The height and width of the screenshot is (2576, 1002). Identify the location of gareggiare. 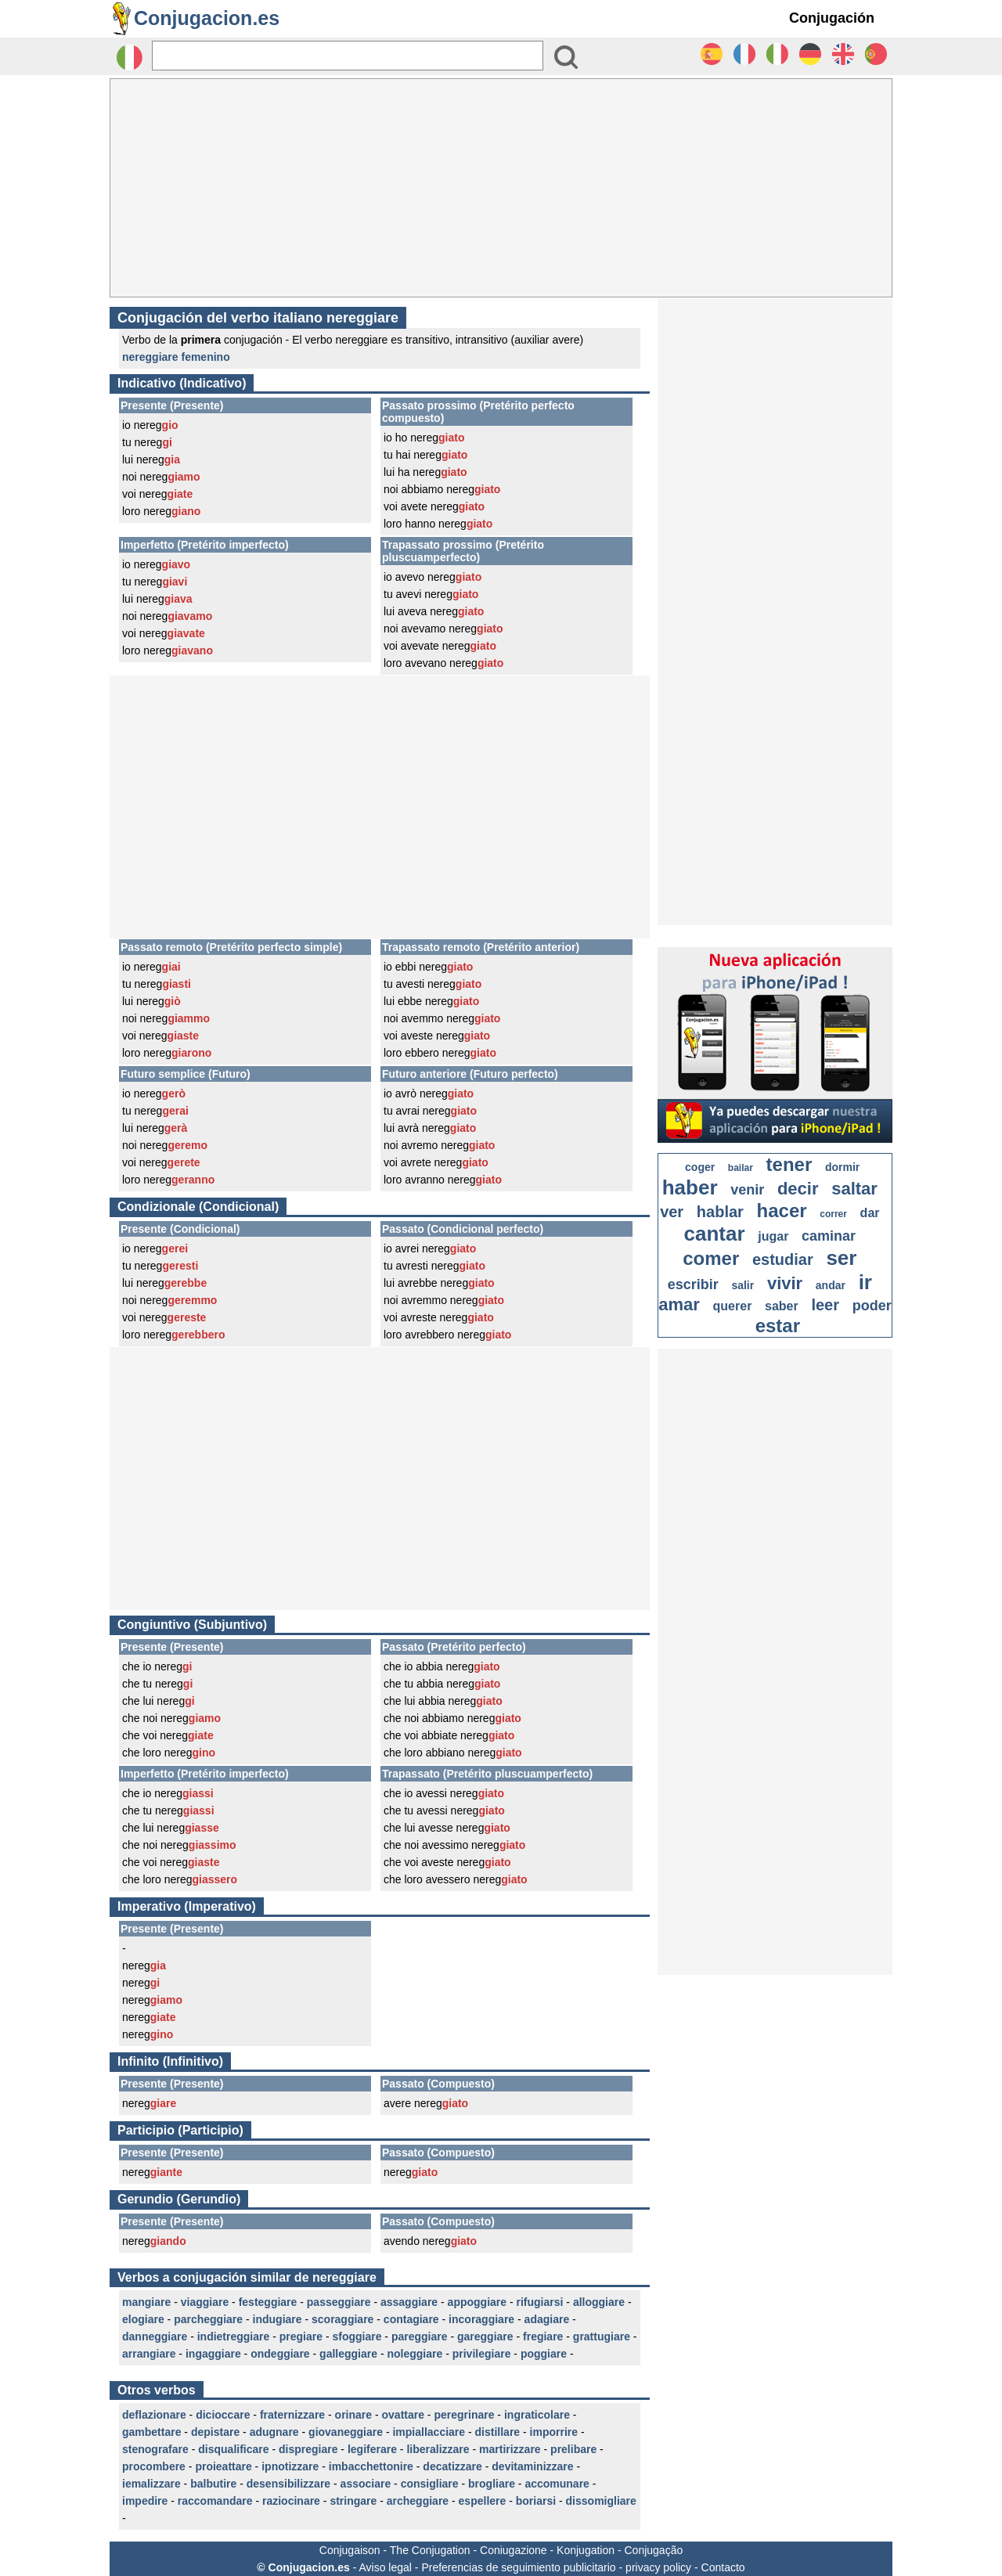
(485, 2336).